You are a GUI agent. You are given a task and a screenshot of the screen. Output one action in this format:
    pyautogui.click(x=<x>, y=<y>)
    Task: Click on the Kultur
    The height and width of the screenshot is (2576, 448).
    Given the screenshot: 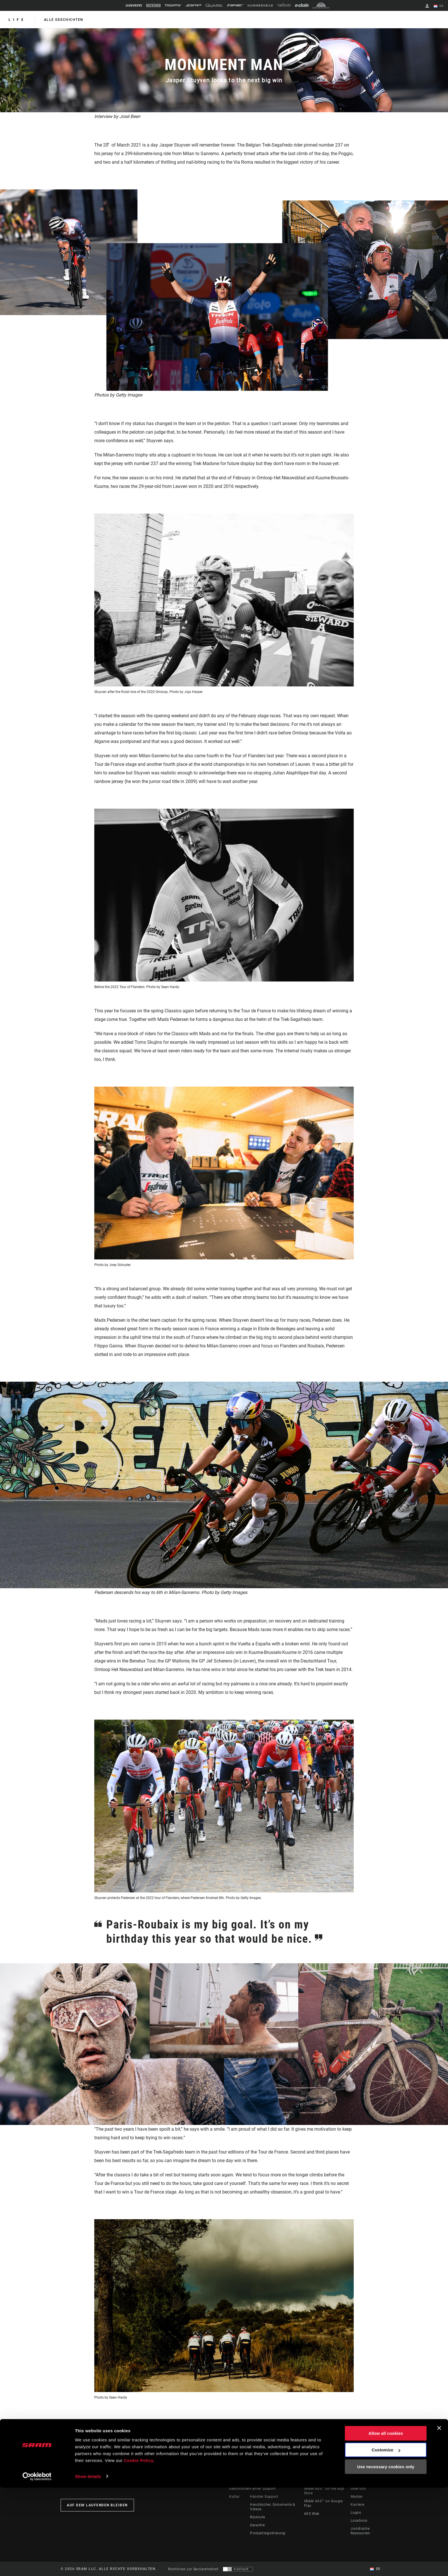 What is the action you would take?
    pyautogui.click(x=234, y=2497)
    